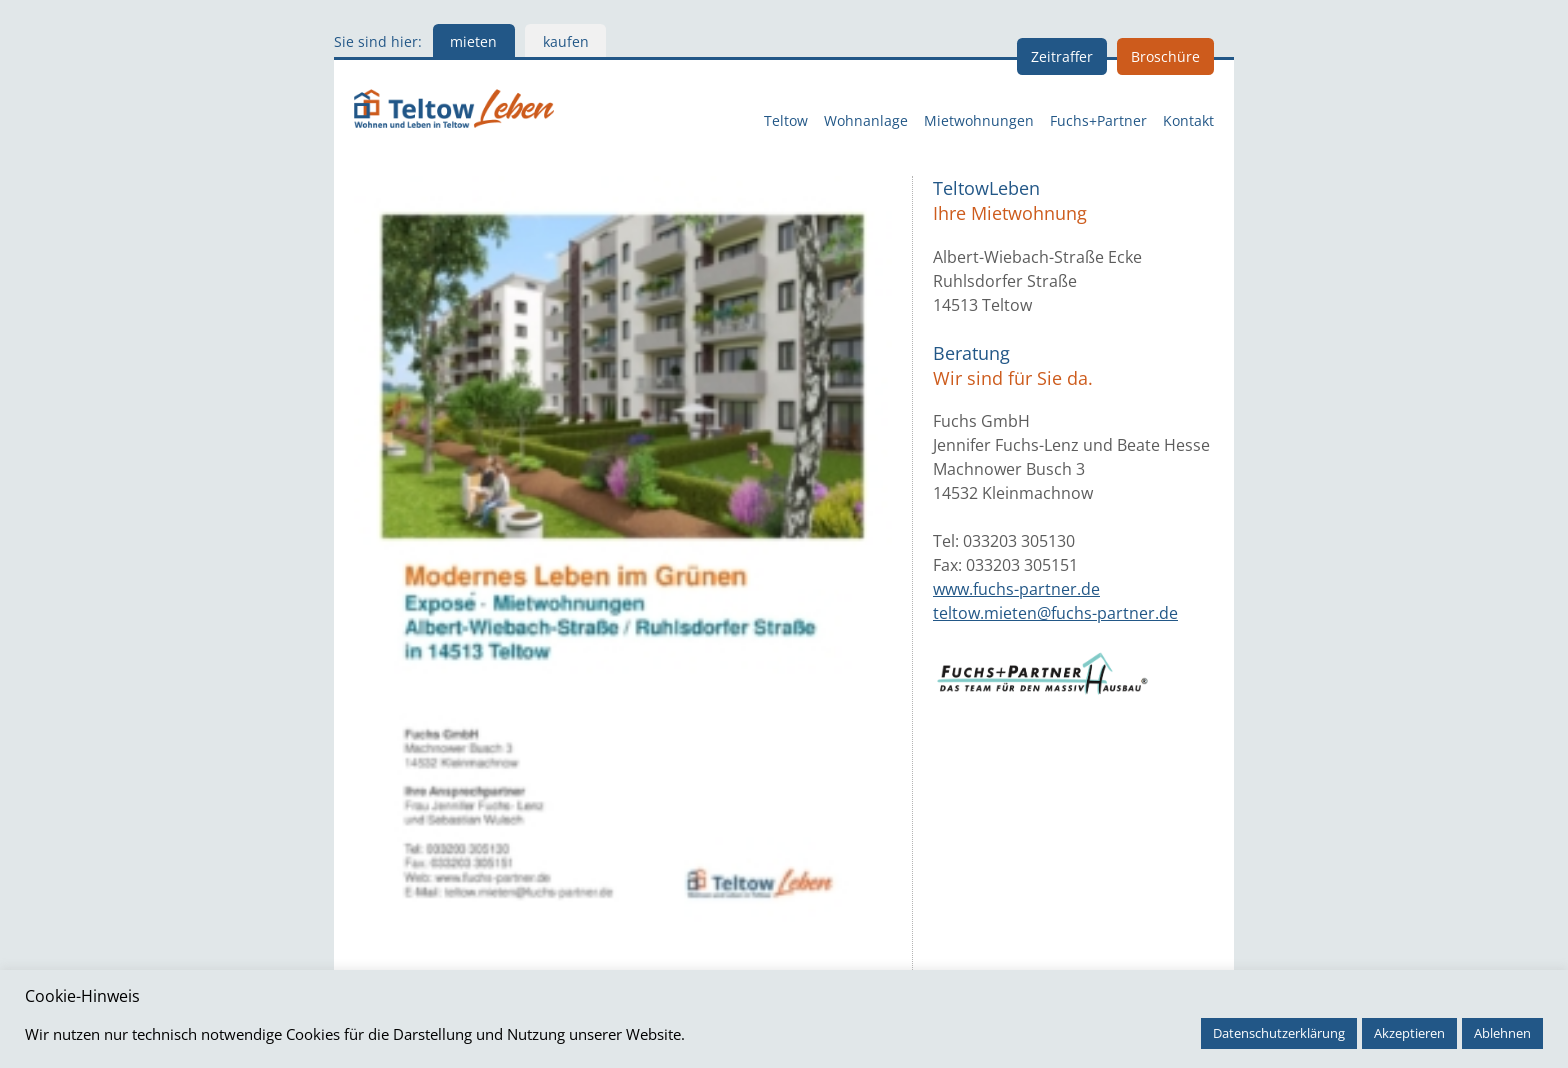 This screenshot has width=1568, height=1068. What do you see at coordinates (1165, 56) in the screenshot?
I see `Broschüre` at bounding box center [1165, 56].